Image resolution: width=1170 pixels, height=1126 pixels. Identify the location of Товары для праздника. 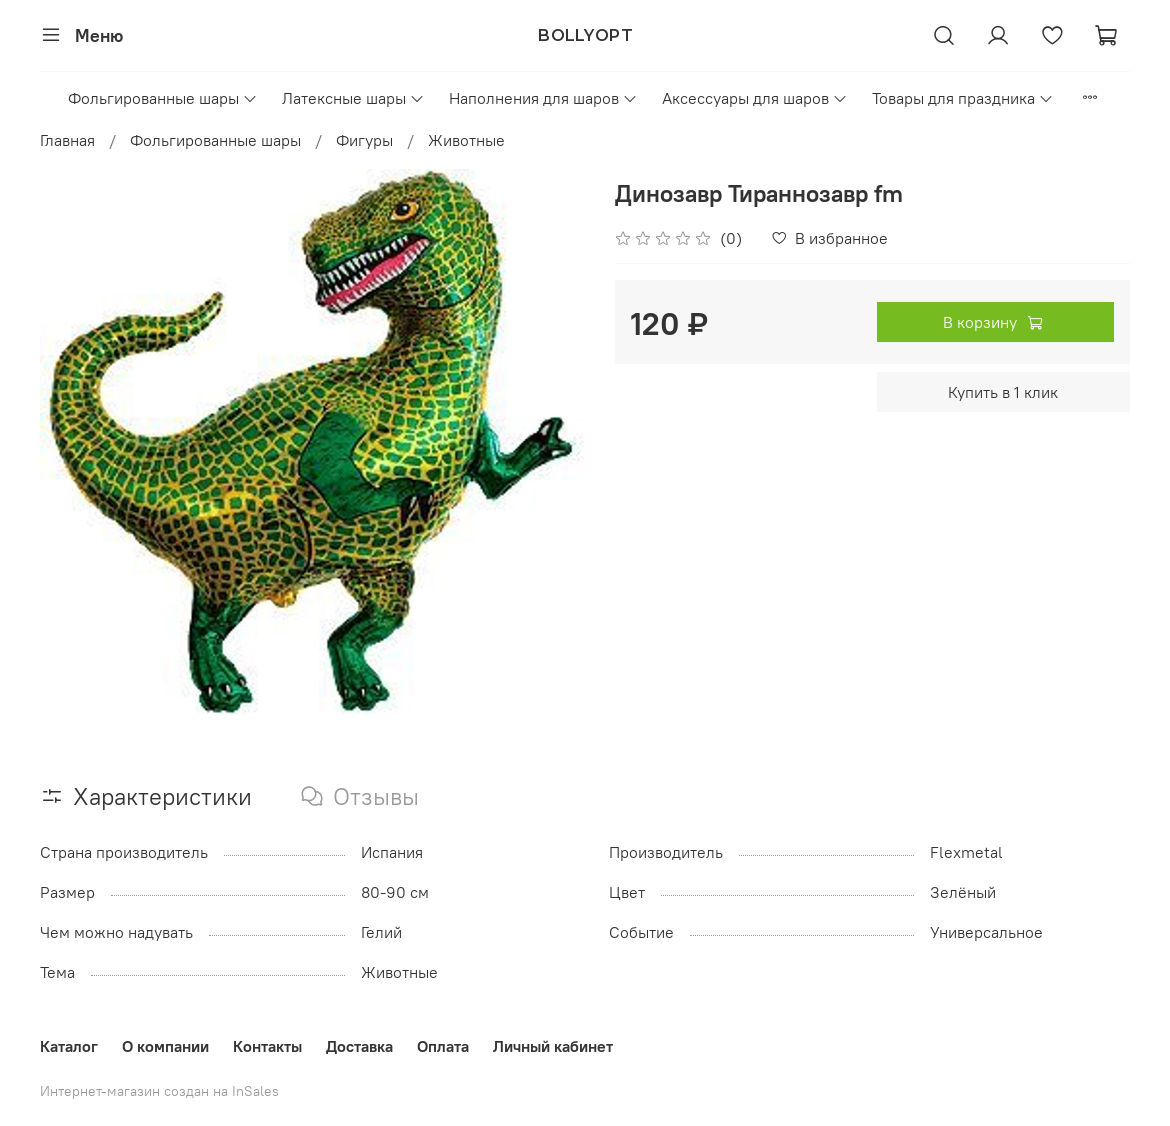
(963, 98).